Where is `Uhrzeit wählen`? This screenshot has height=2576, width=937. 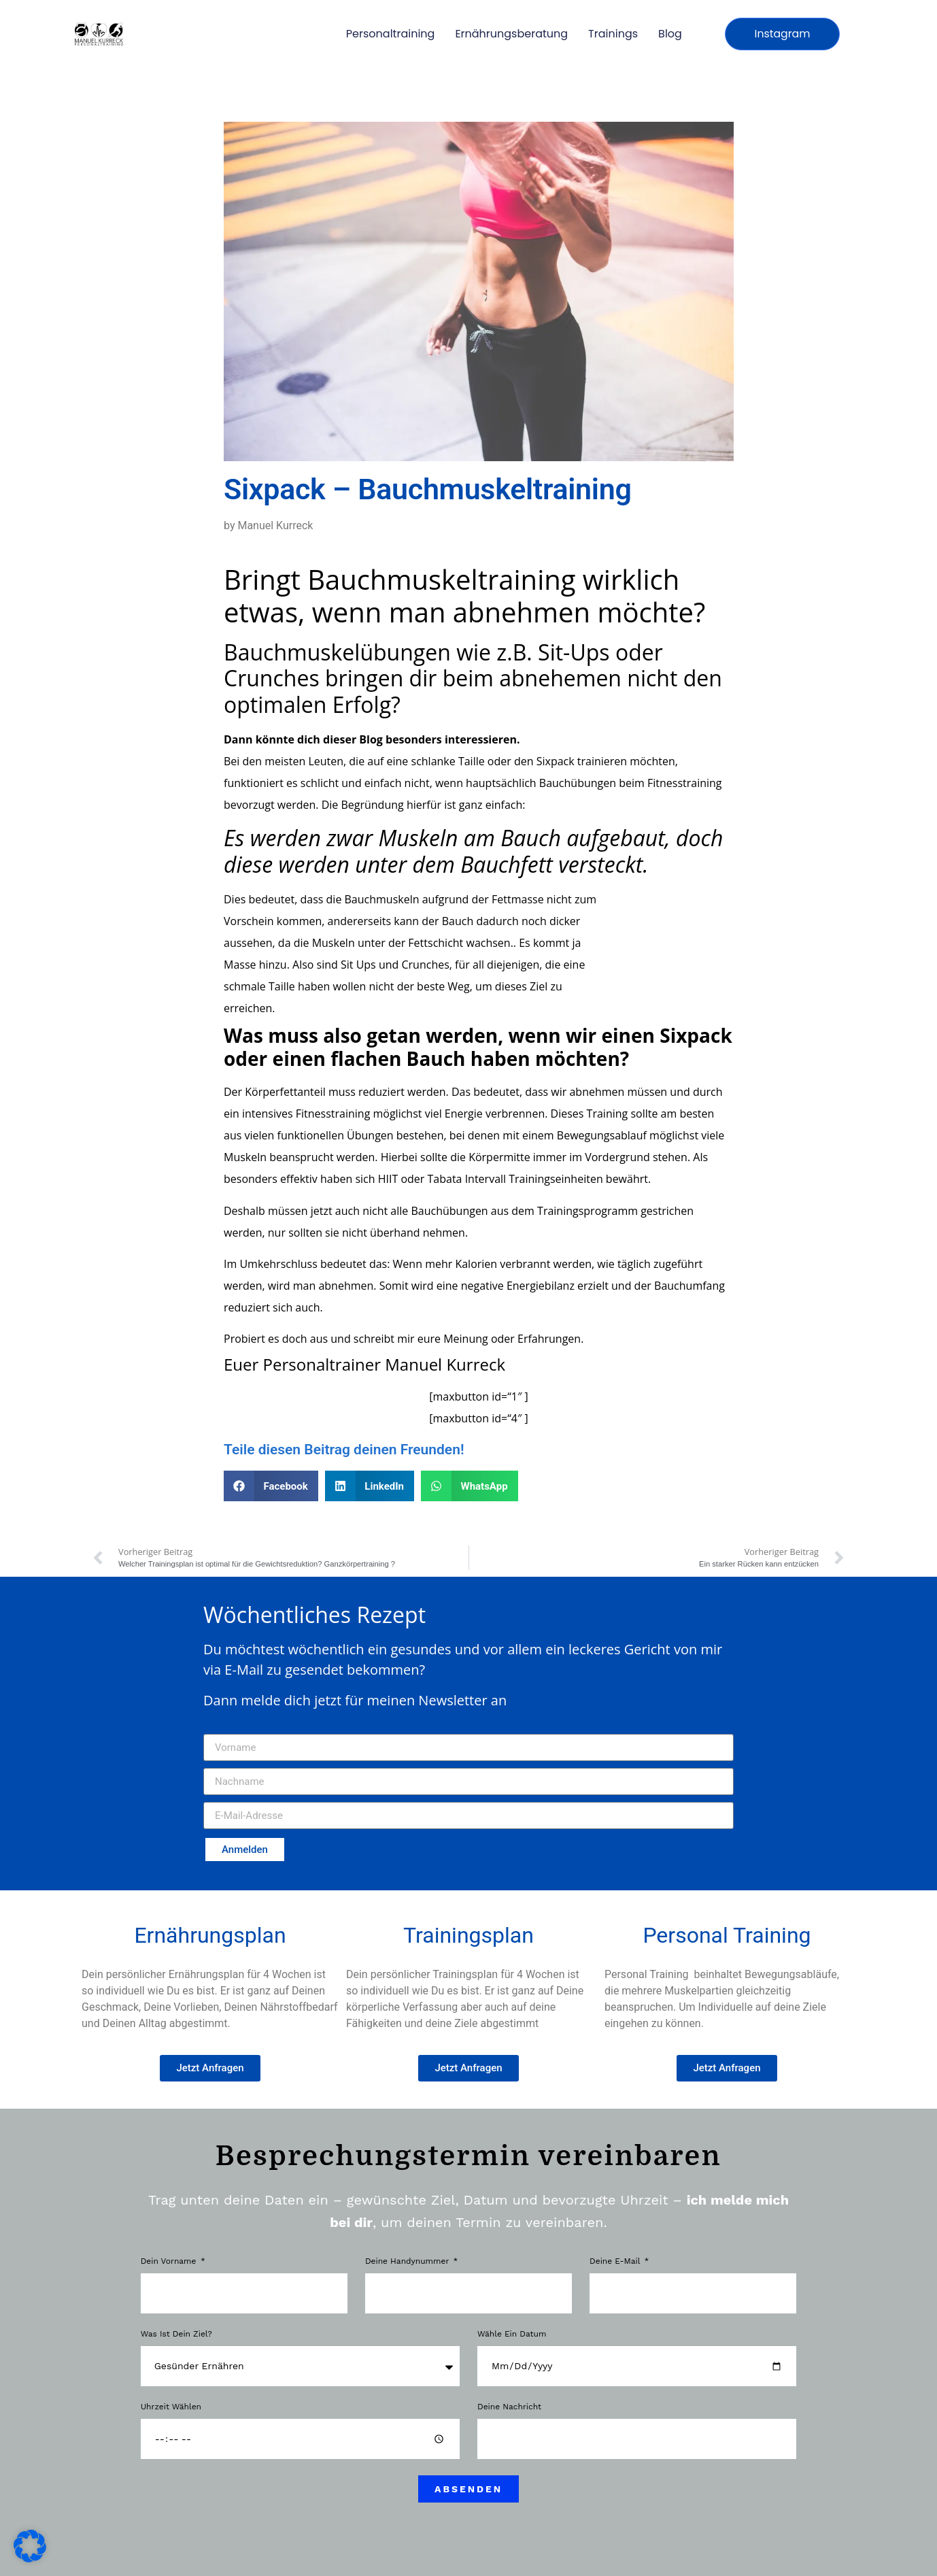 Uhrzeit wählen is located at coordinates (171, 2407).